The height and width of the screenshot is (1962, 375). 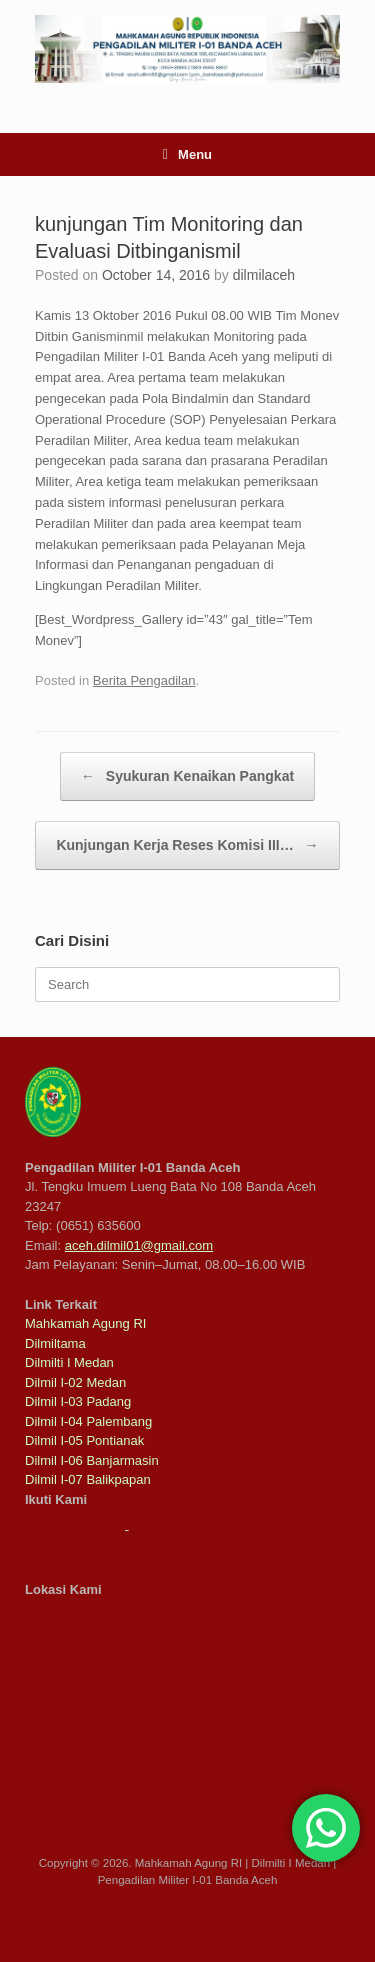 What do you see at coordinates (264, 275) in the screenshot?
I see `dilmilaceh` at bounding box center [264, 275].